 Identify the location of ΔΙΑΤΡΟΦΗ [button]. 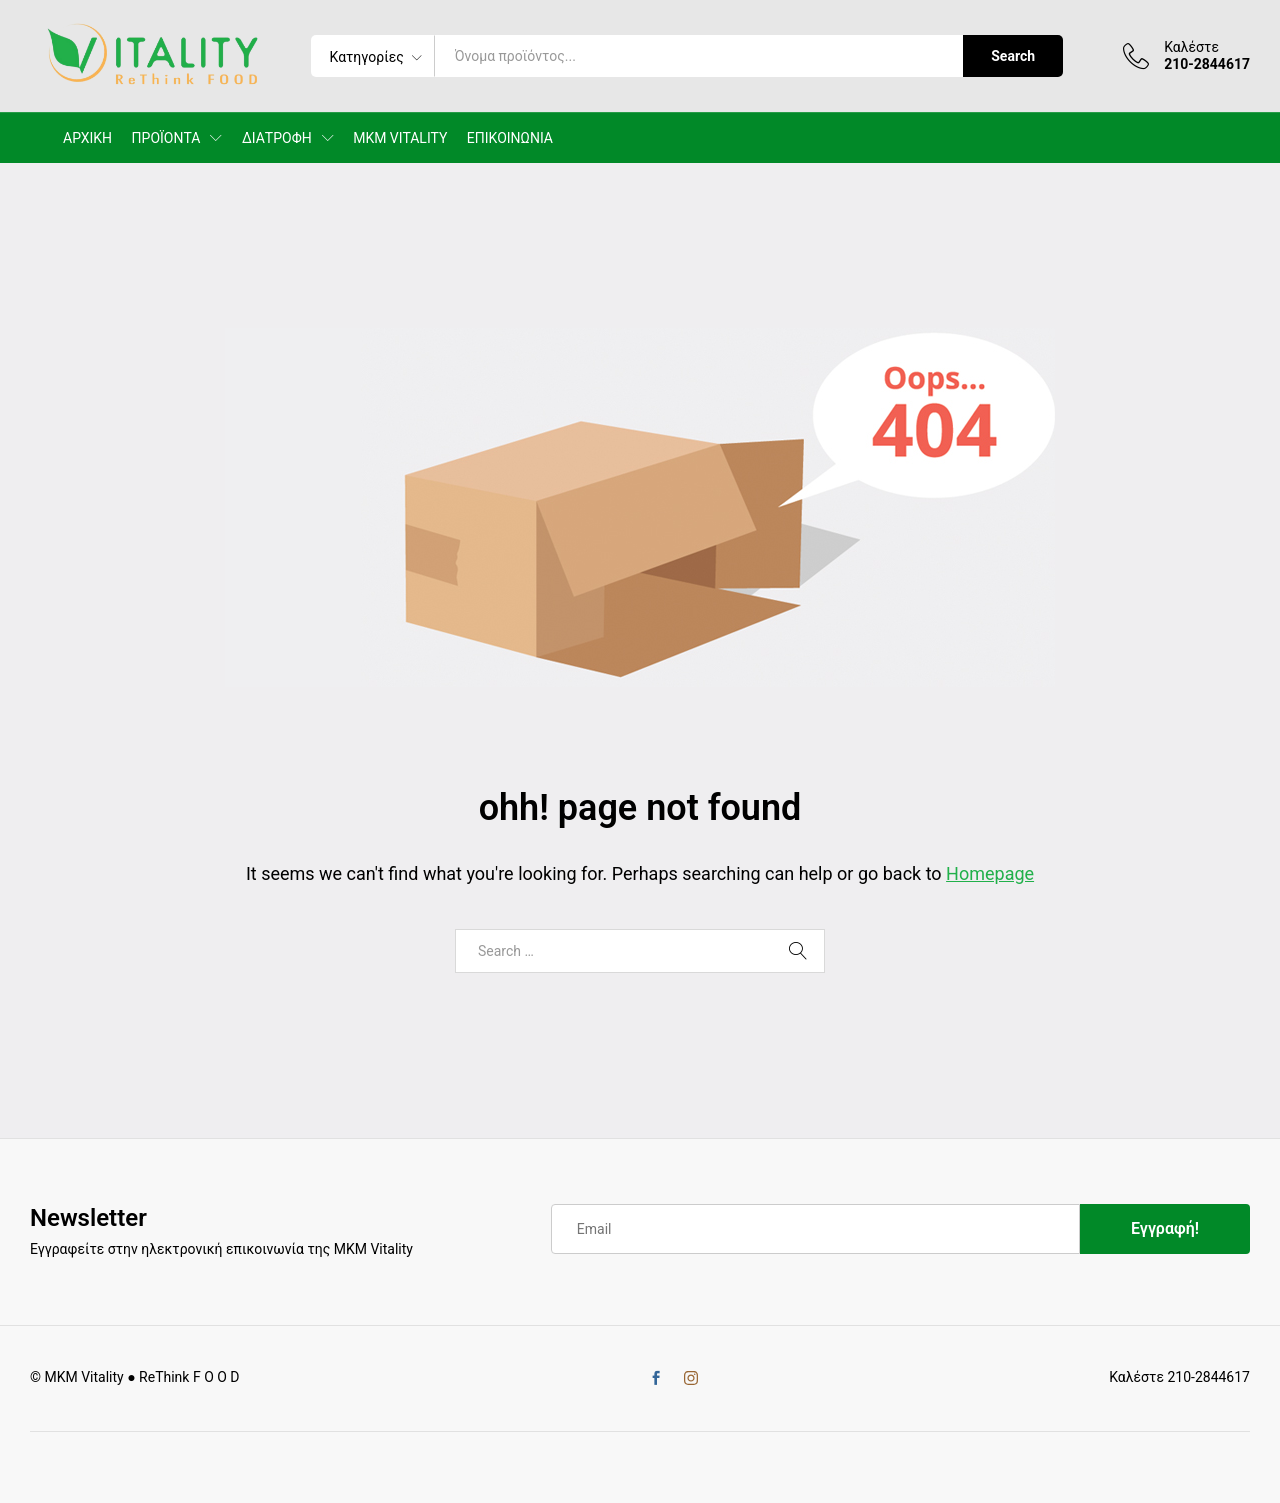
(277, 138).